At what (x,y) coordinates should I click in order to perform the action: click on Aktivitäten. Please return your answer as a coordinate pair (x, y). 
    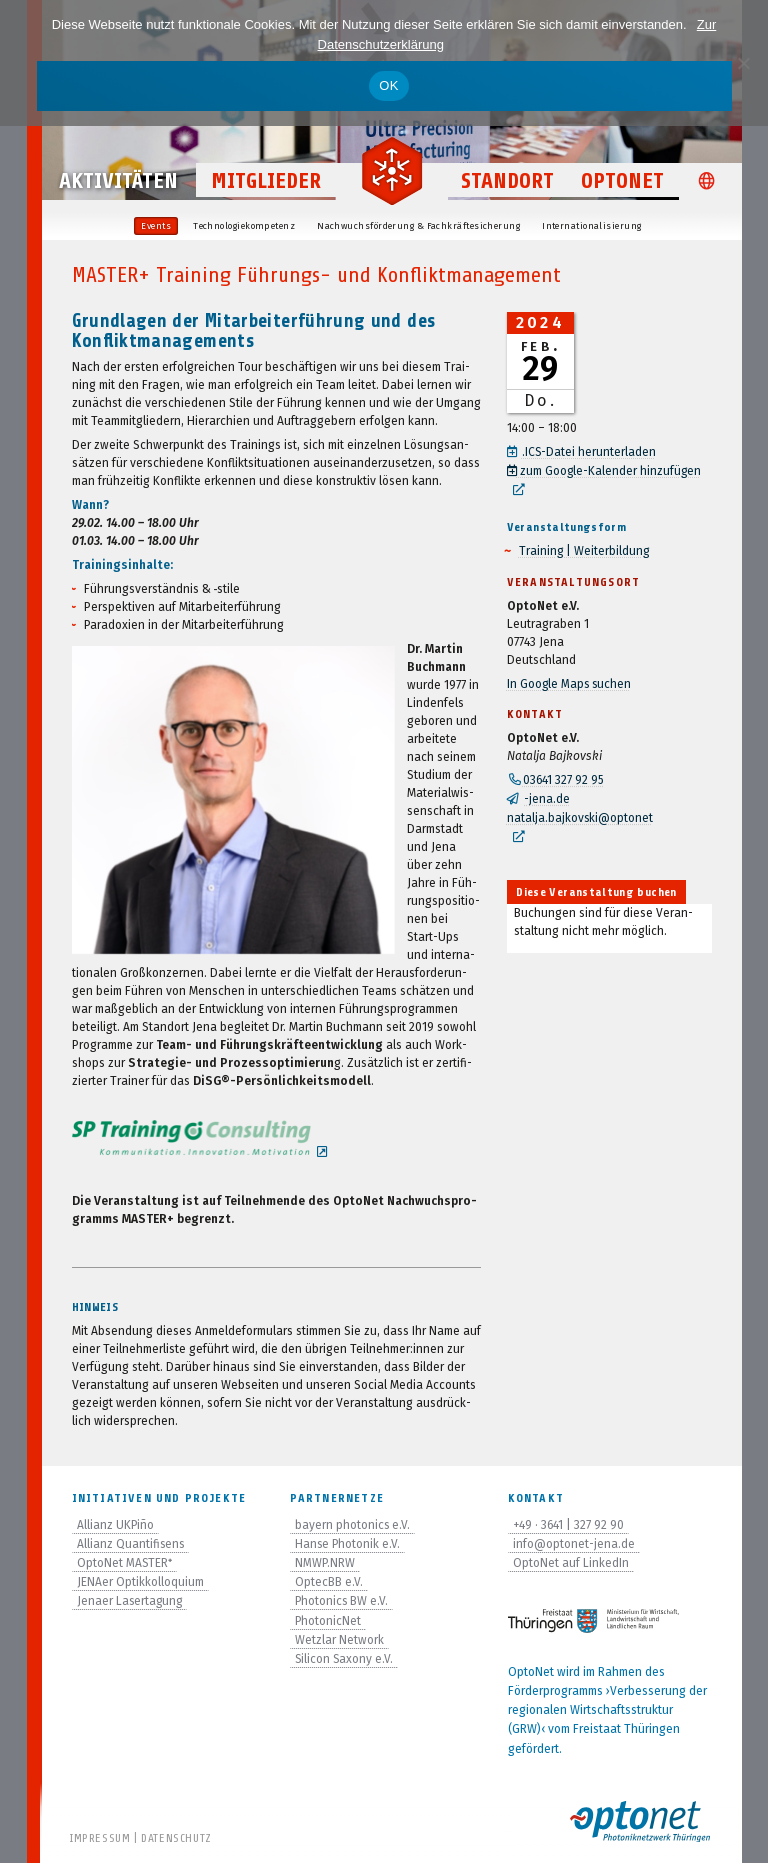
    Looking at the image, I should click on (118, 184).